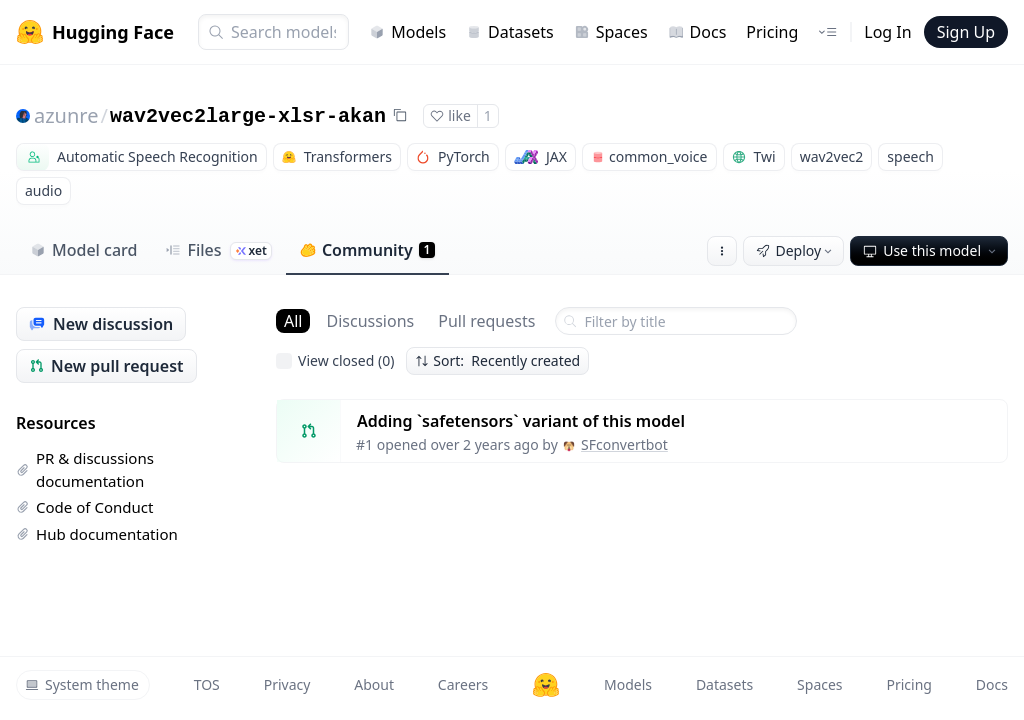 This screenshot has width=1024, height=720. I want to click on New pull request, so click(106, 366).